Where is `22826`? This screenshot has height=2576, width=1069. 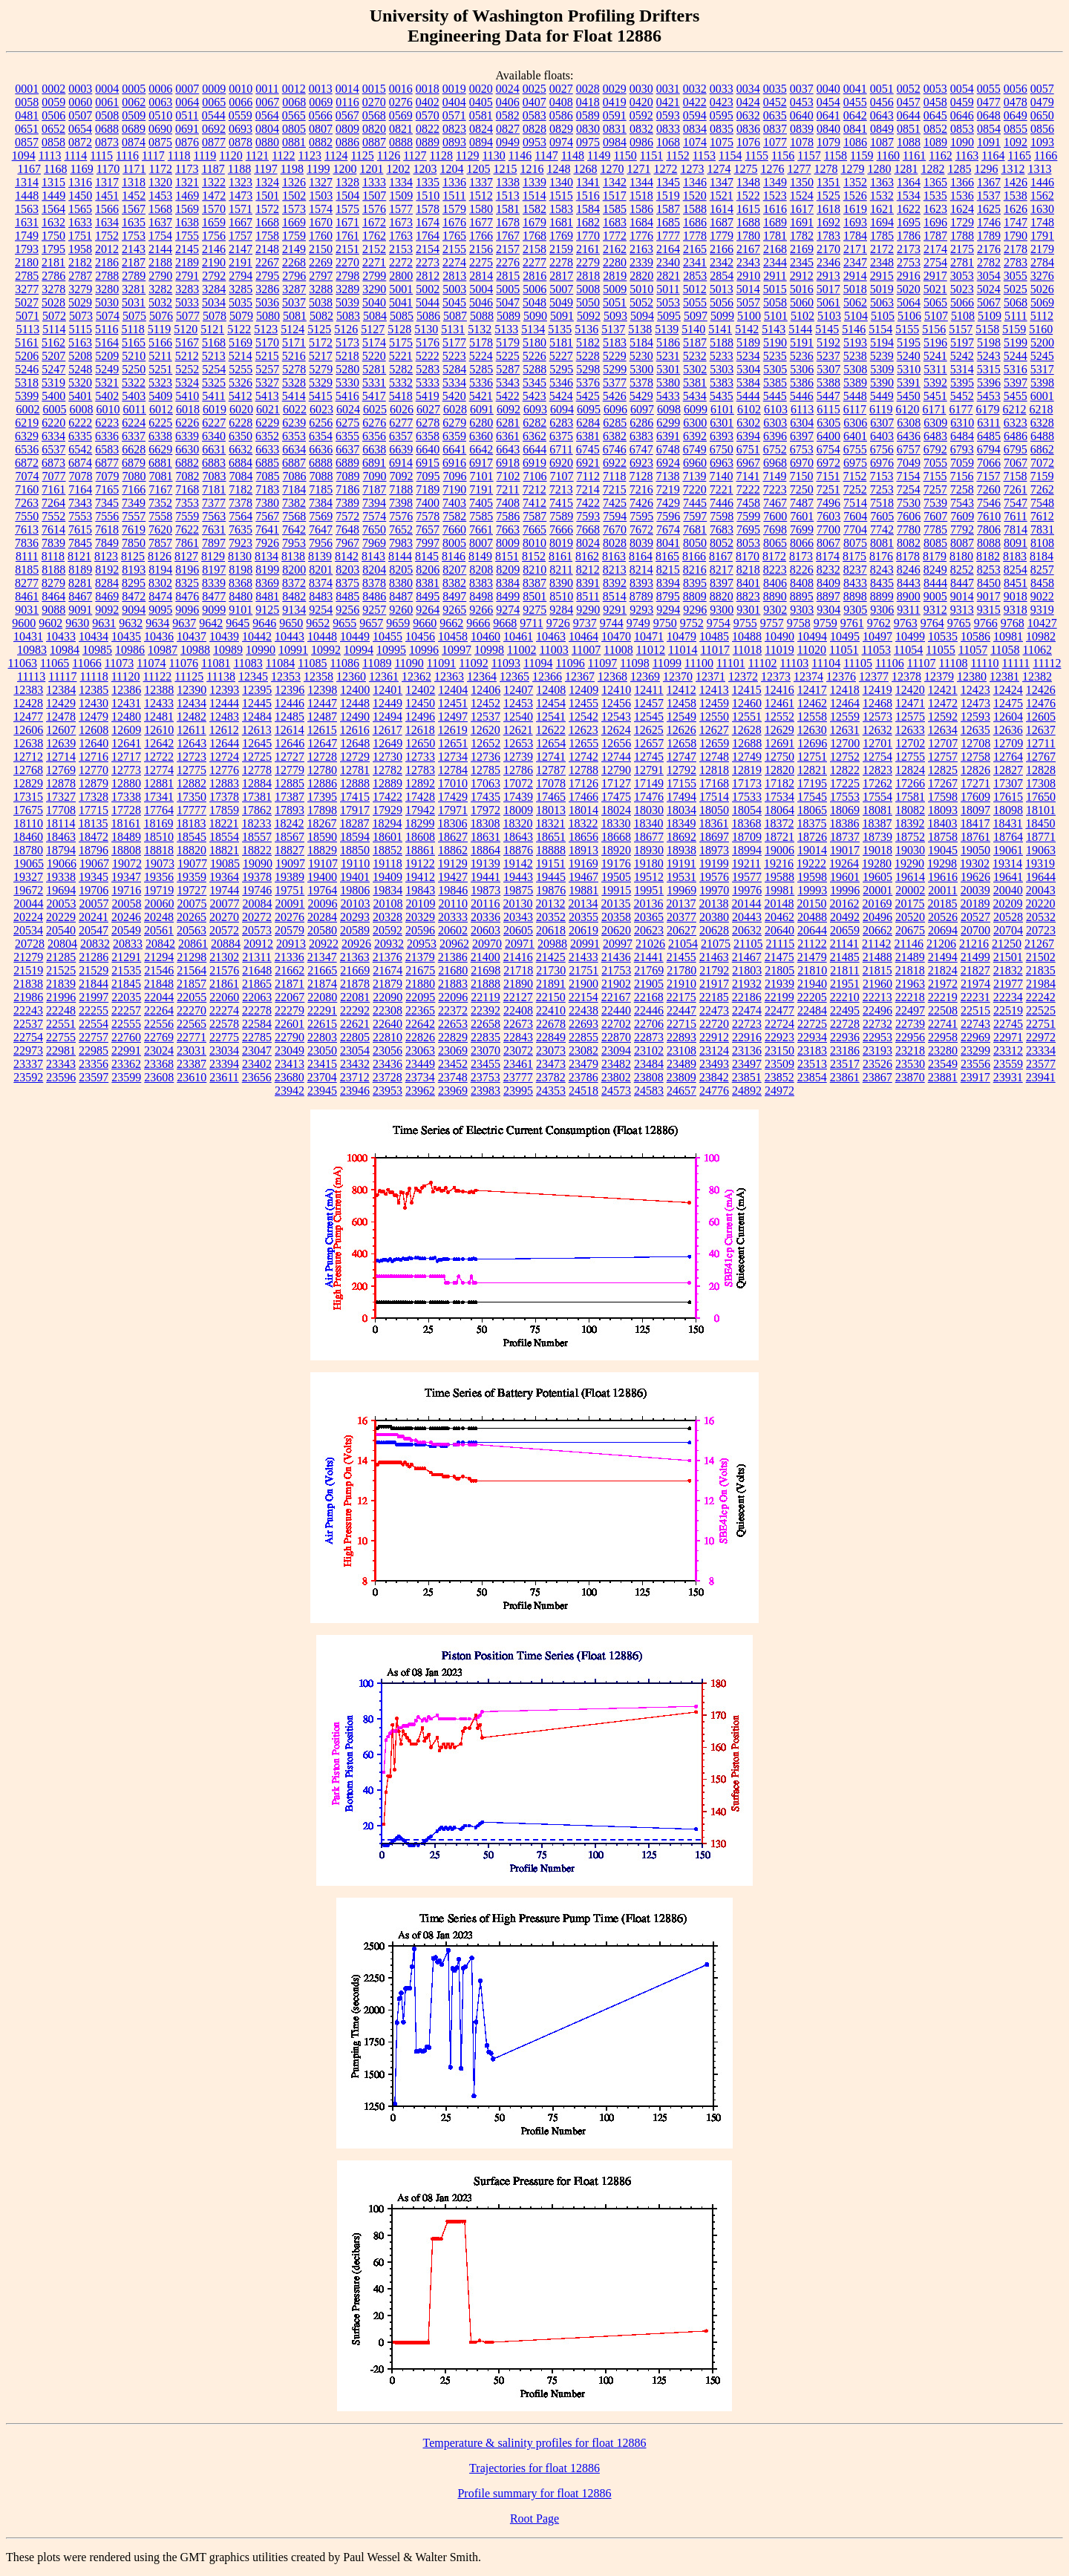 22826 is located at coordinates (420, 1037).